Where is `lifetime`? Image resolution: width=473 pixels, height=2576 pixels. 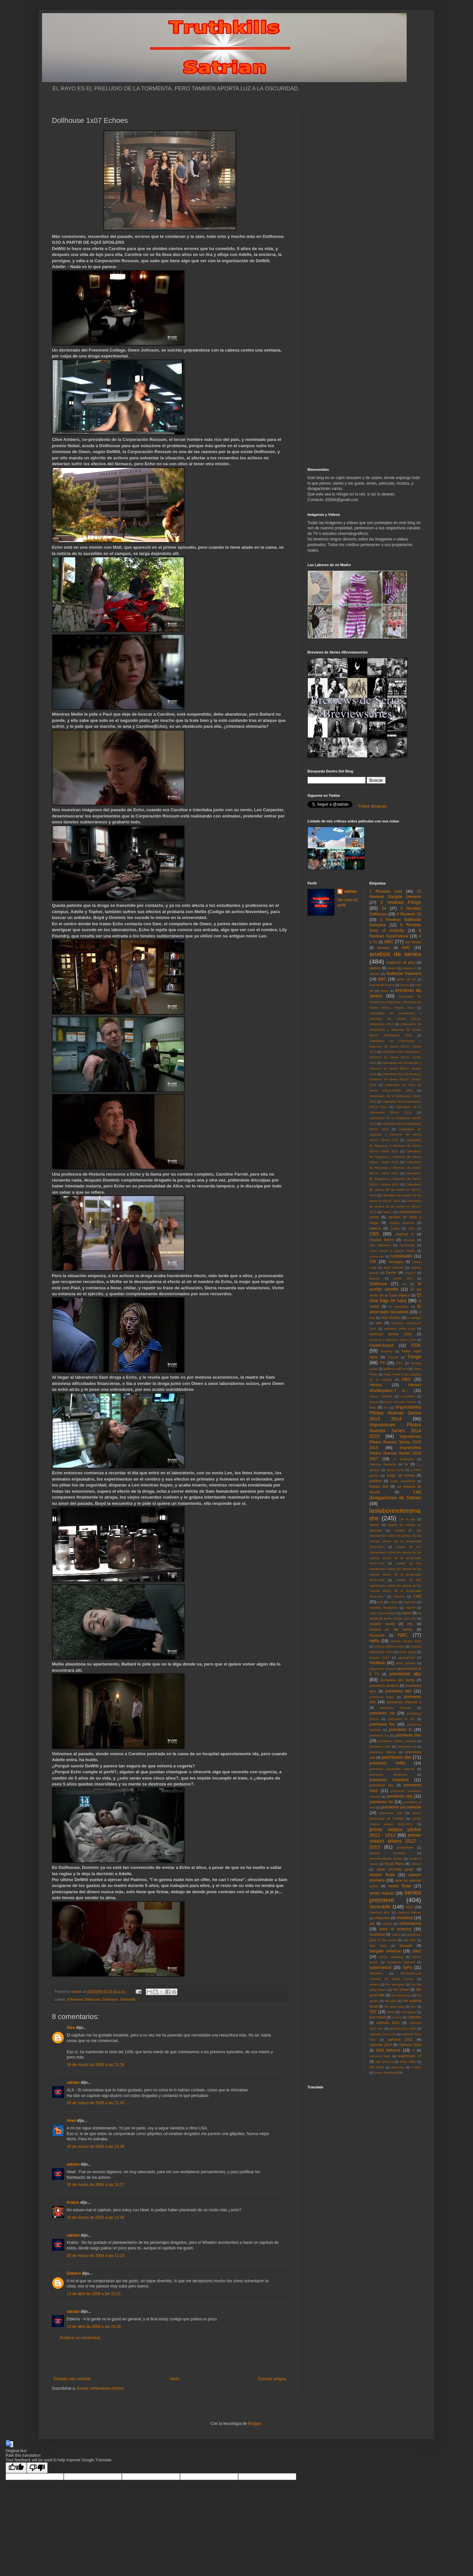
lifetime is located at coordinates (374, 1525).